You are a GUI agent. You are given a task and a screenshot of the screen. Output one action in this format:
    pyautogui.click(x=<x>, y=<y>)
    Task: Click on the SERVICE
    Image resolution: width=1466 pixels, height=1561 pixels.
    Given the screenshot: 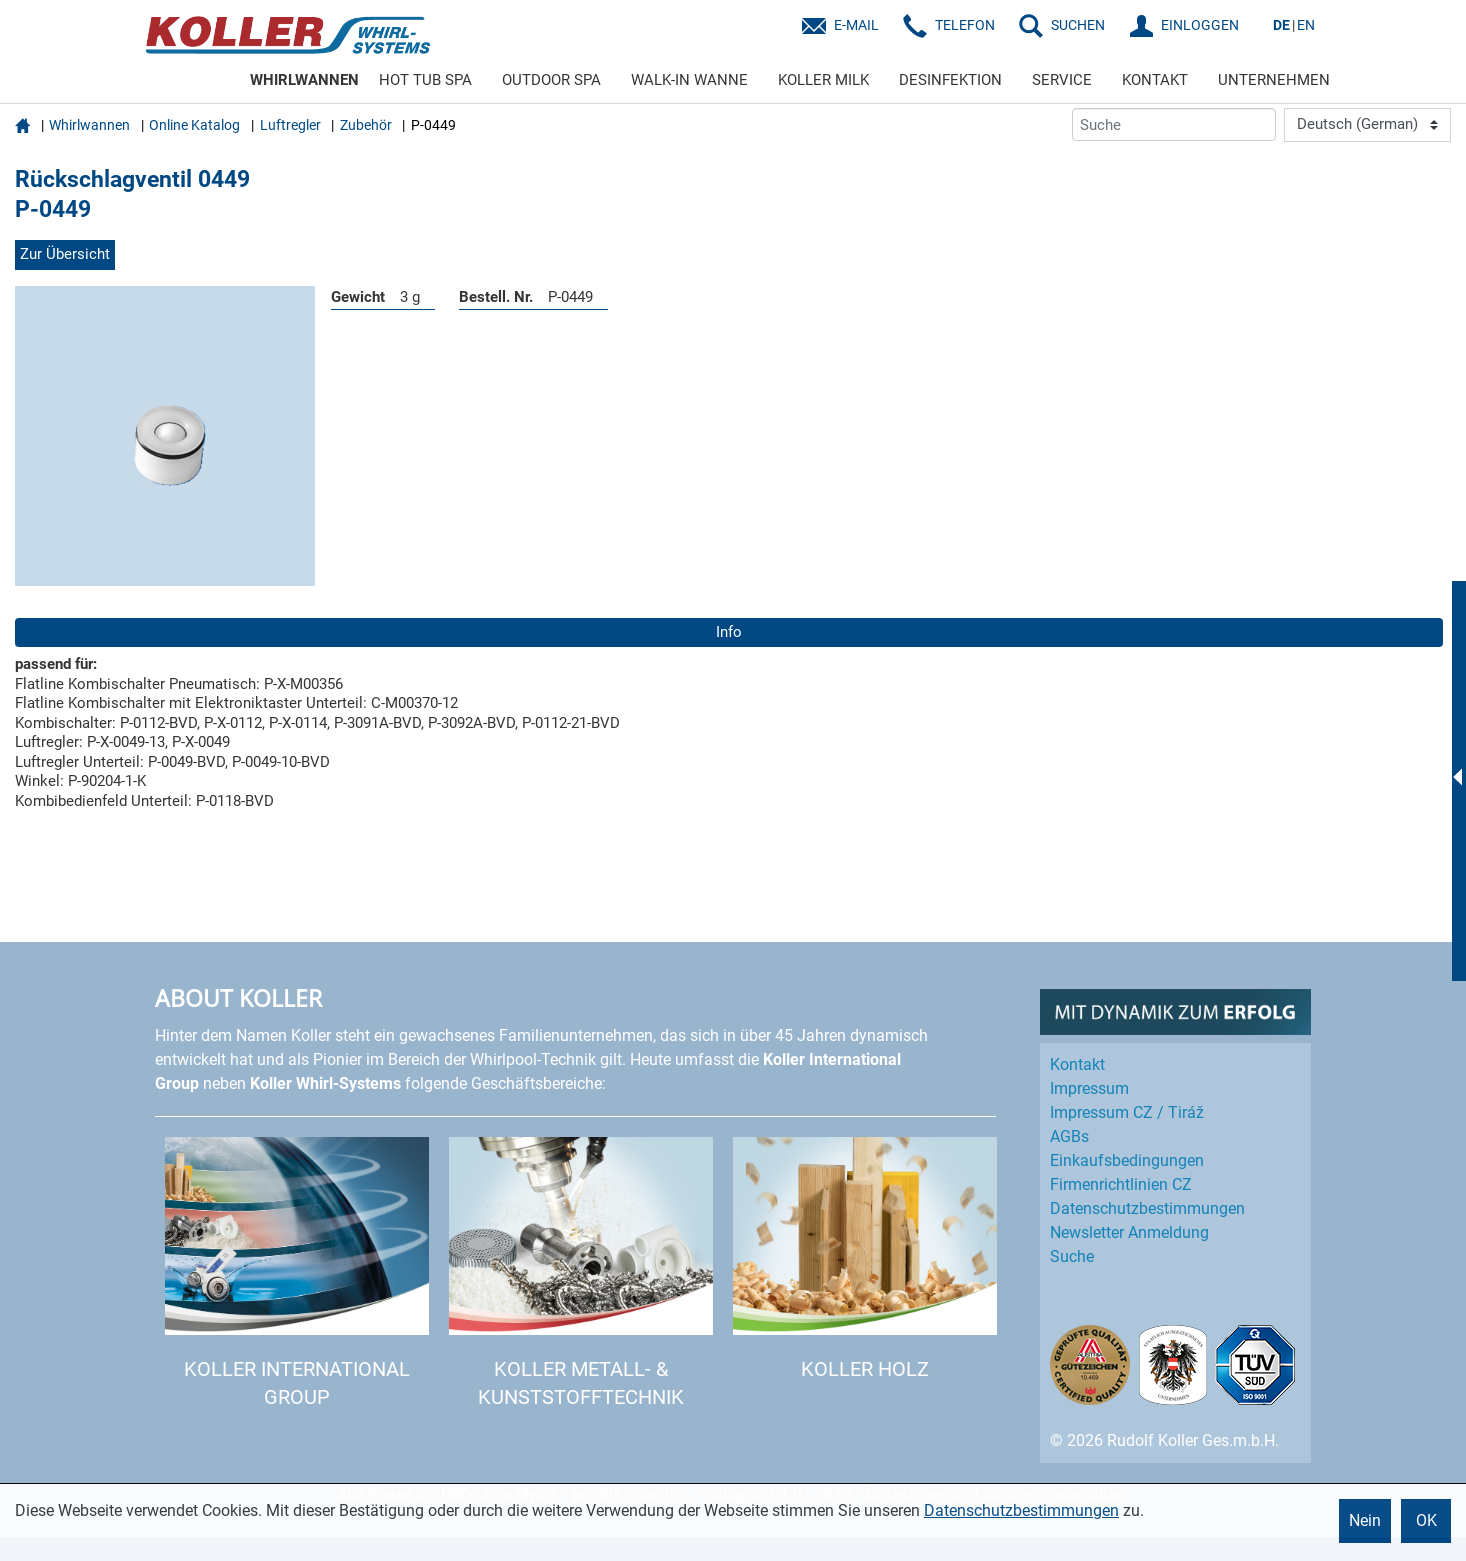 What is the action you would take?
    pyautogui.click(x=1062, y=80)
    